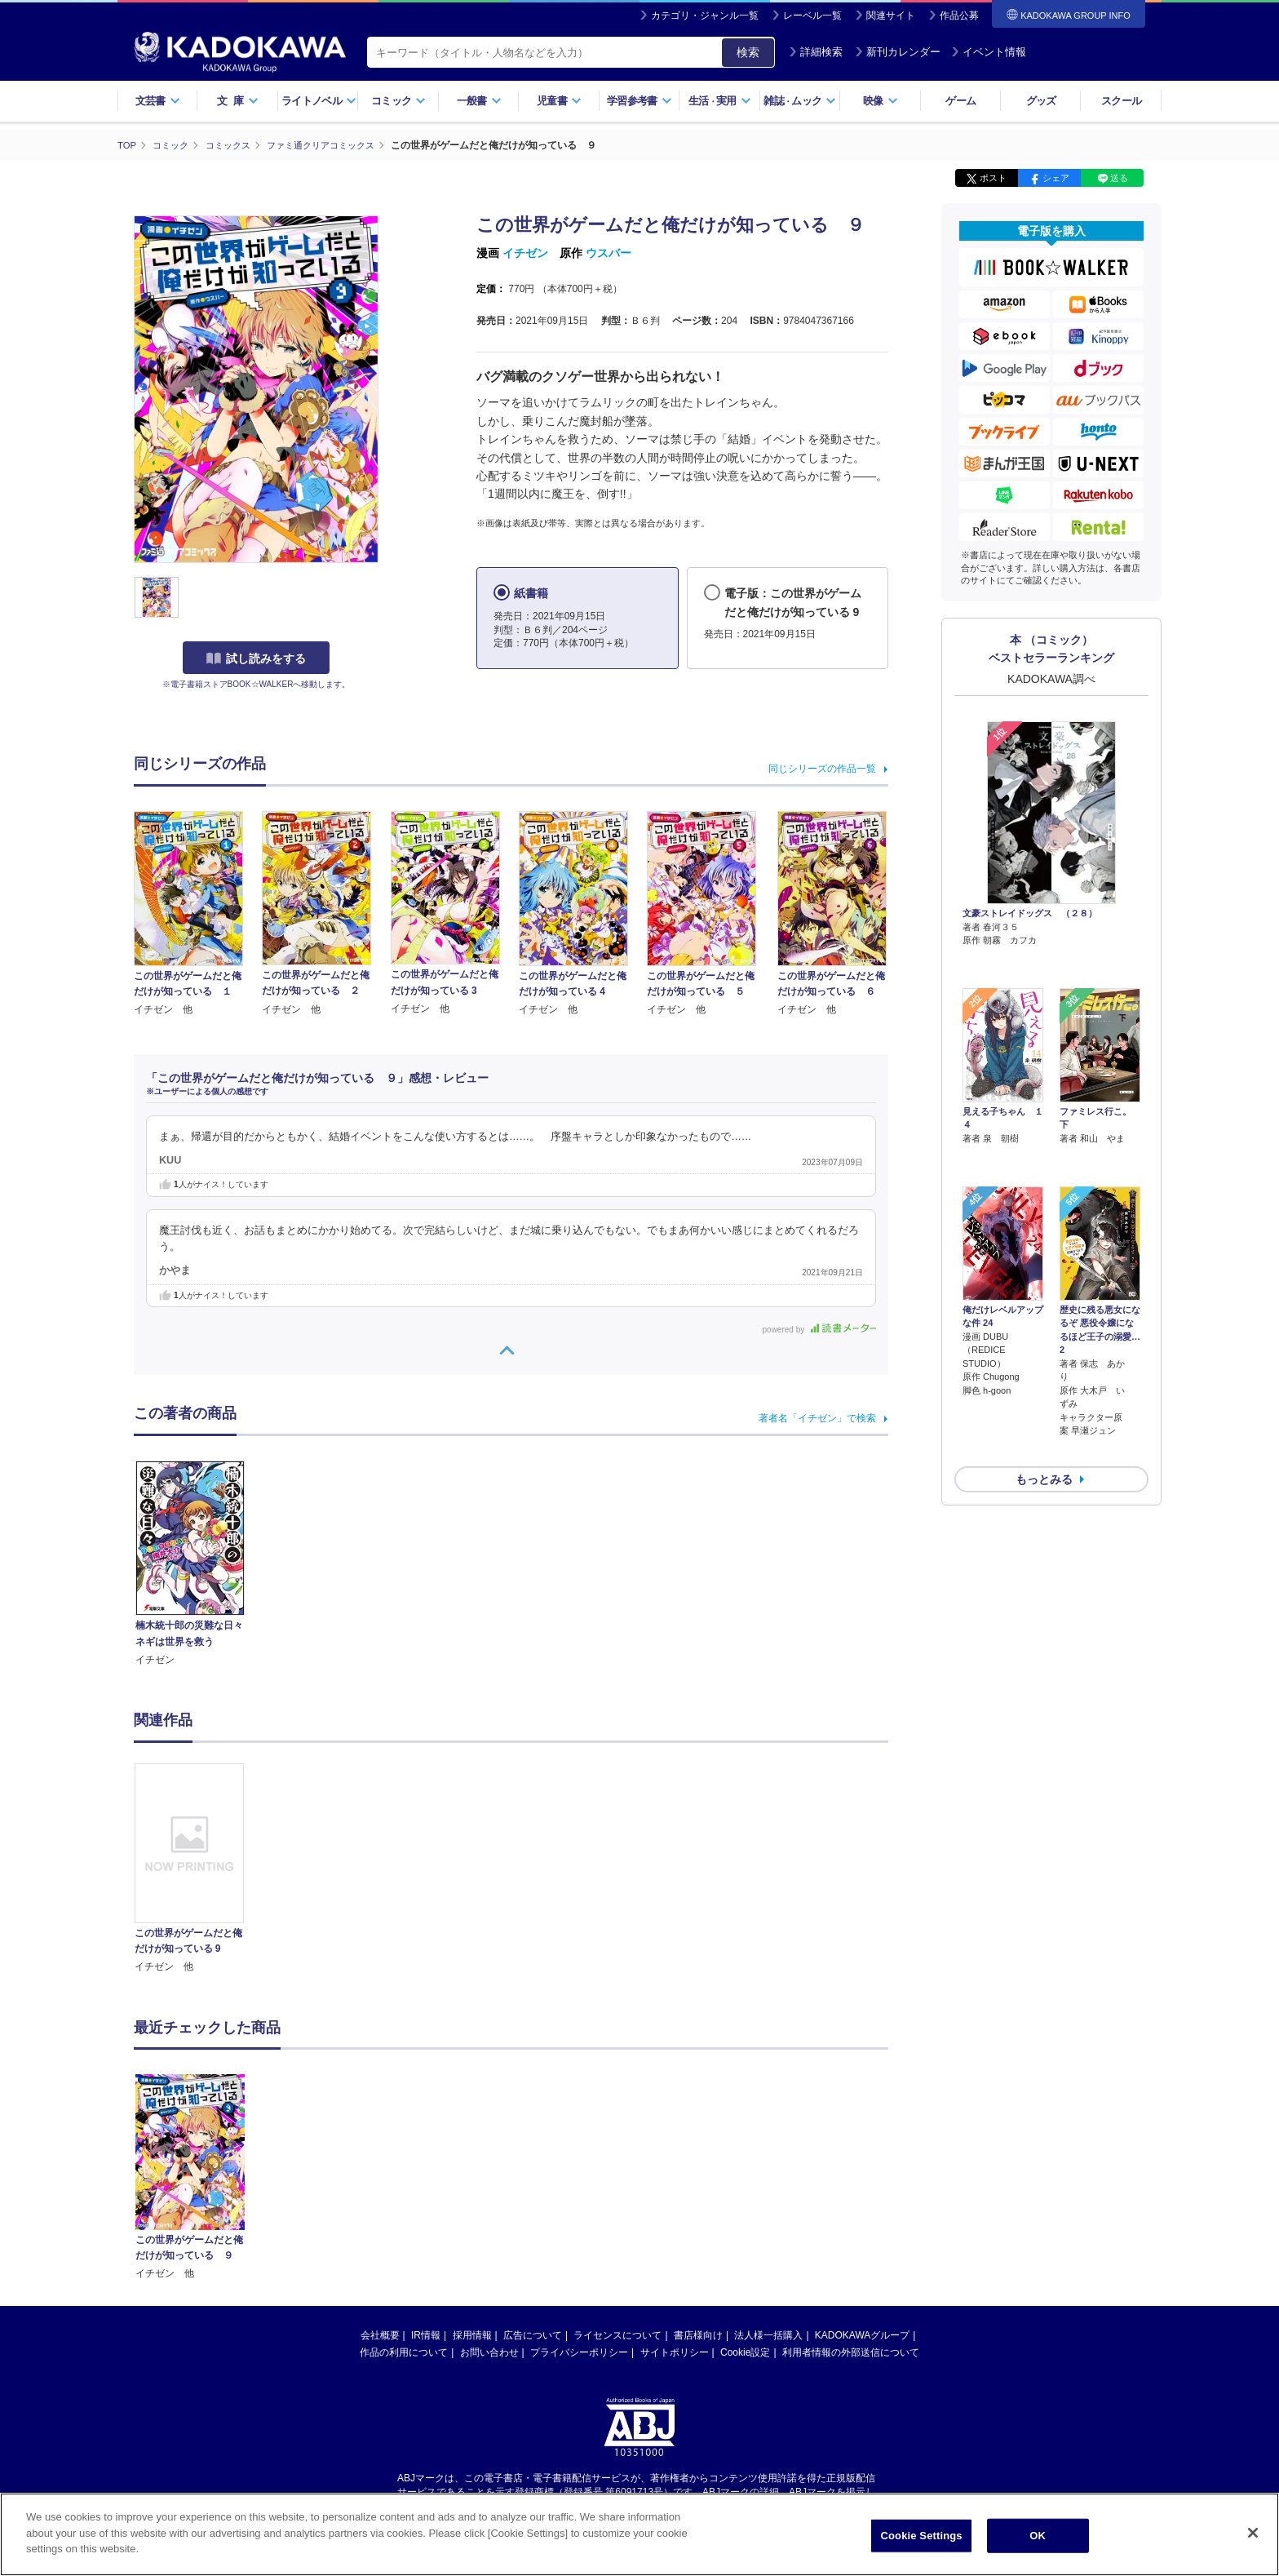  What do you see at coordinates (380, 2334) in the screenshot?
I see `会社概要` at bounding box center [380, 2334].